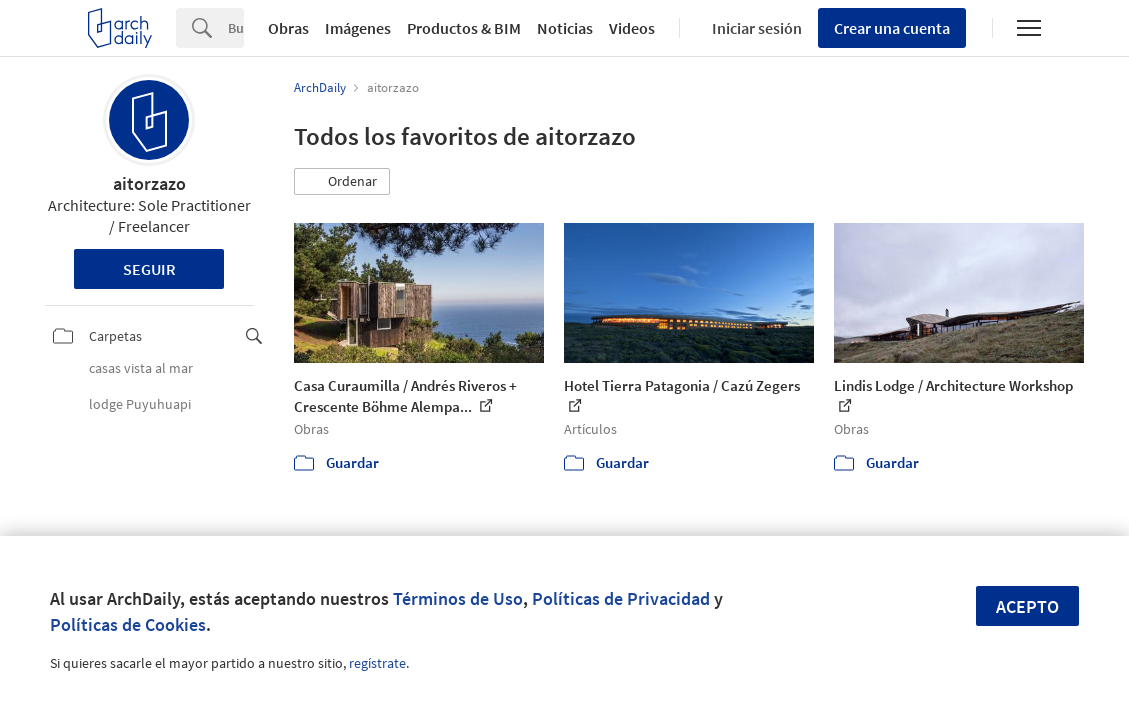 Image resolution: width=1129 pixels, height=720 pixels. Describe the element at coordinates (377, 663) in the screenshot. I see `regístrate` at that location.